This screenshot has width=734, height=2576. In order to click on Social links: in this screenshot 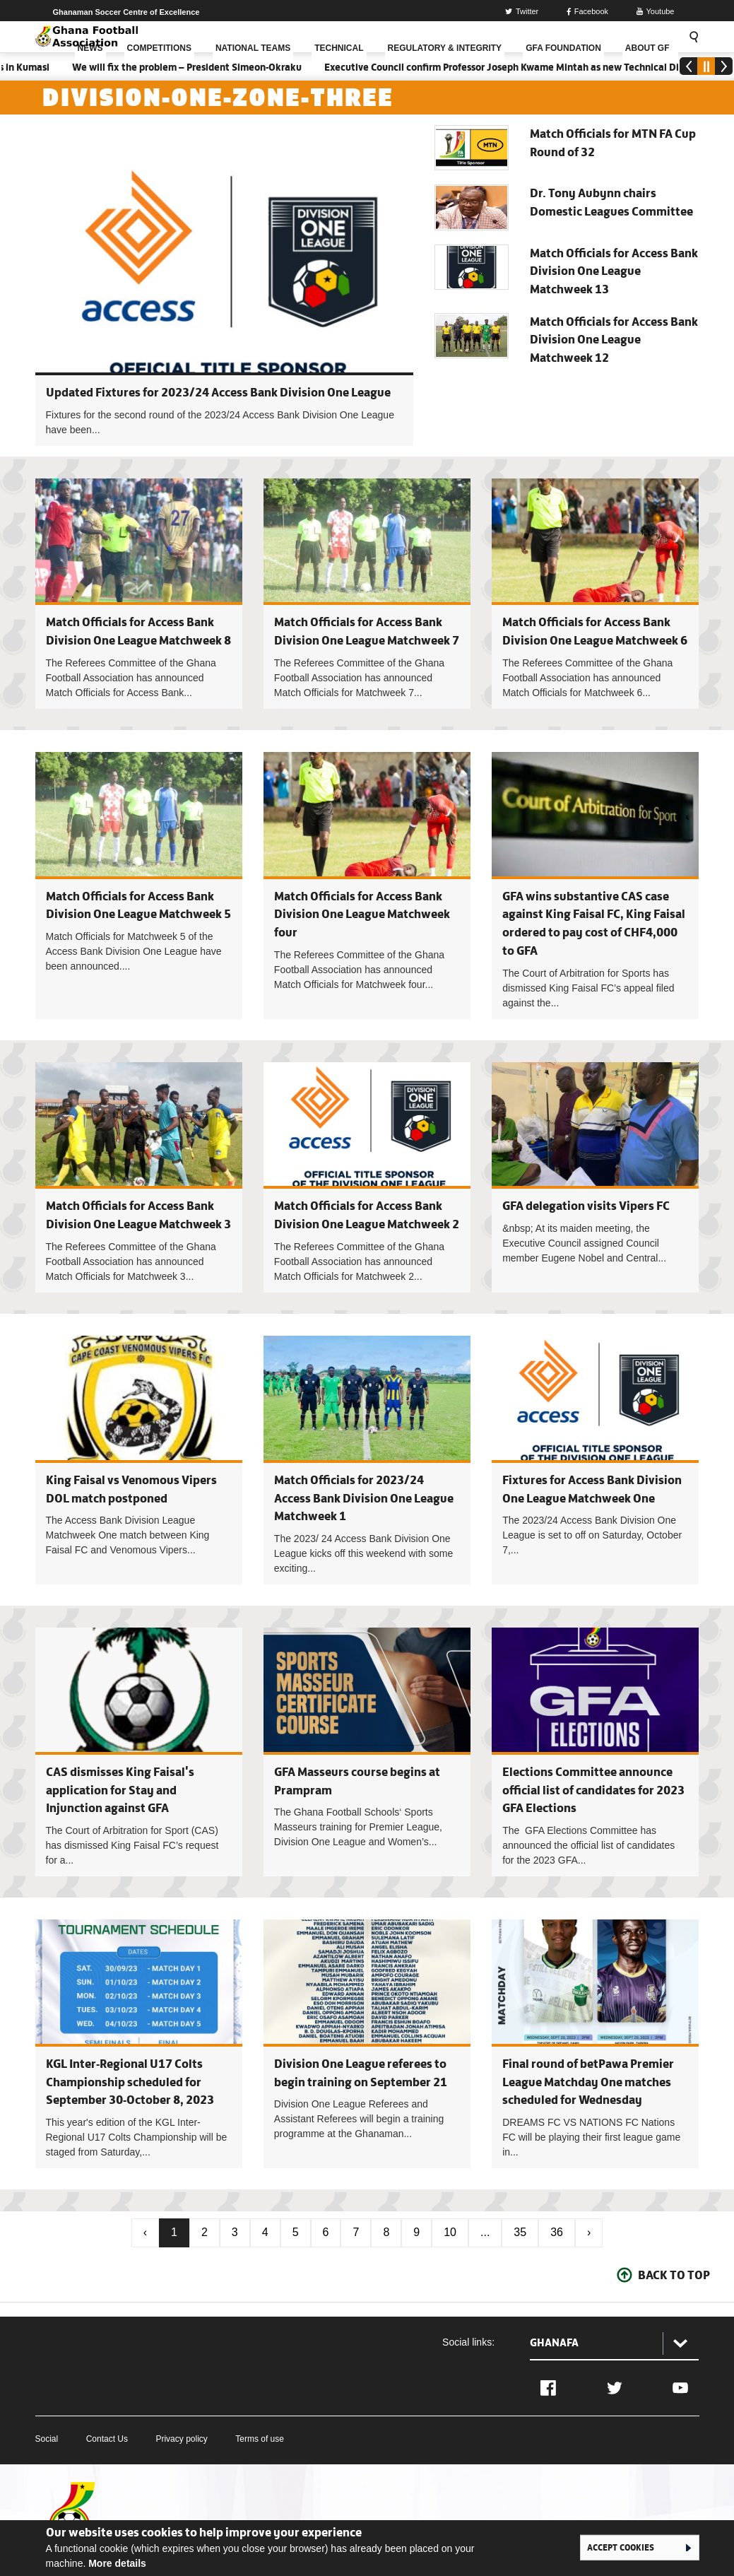, I will do `click(468, 2342)`.